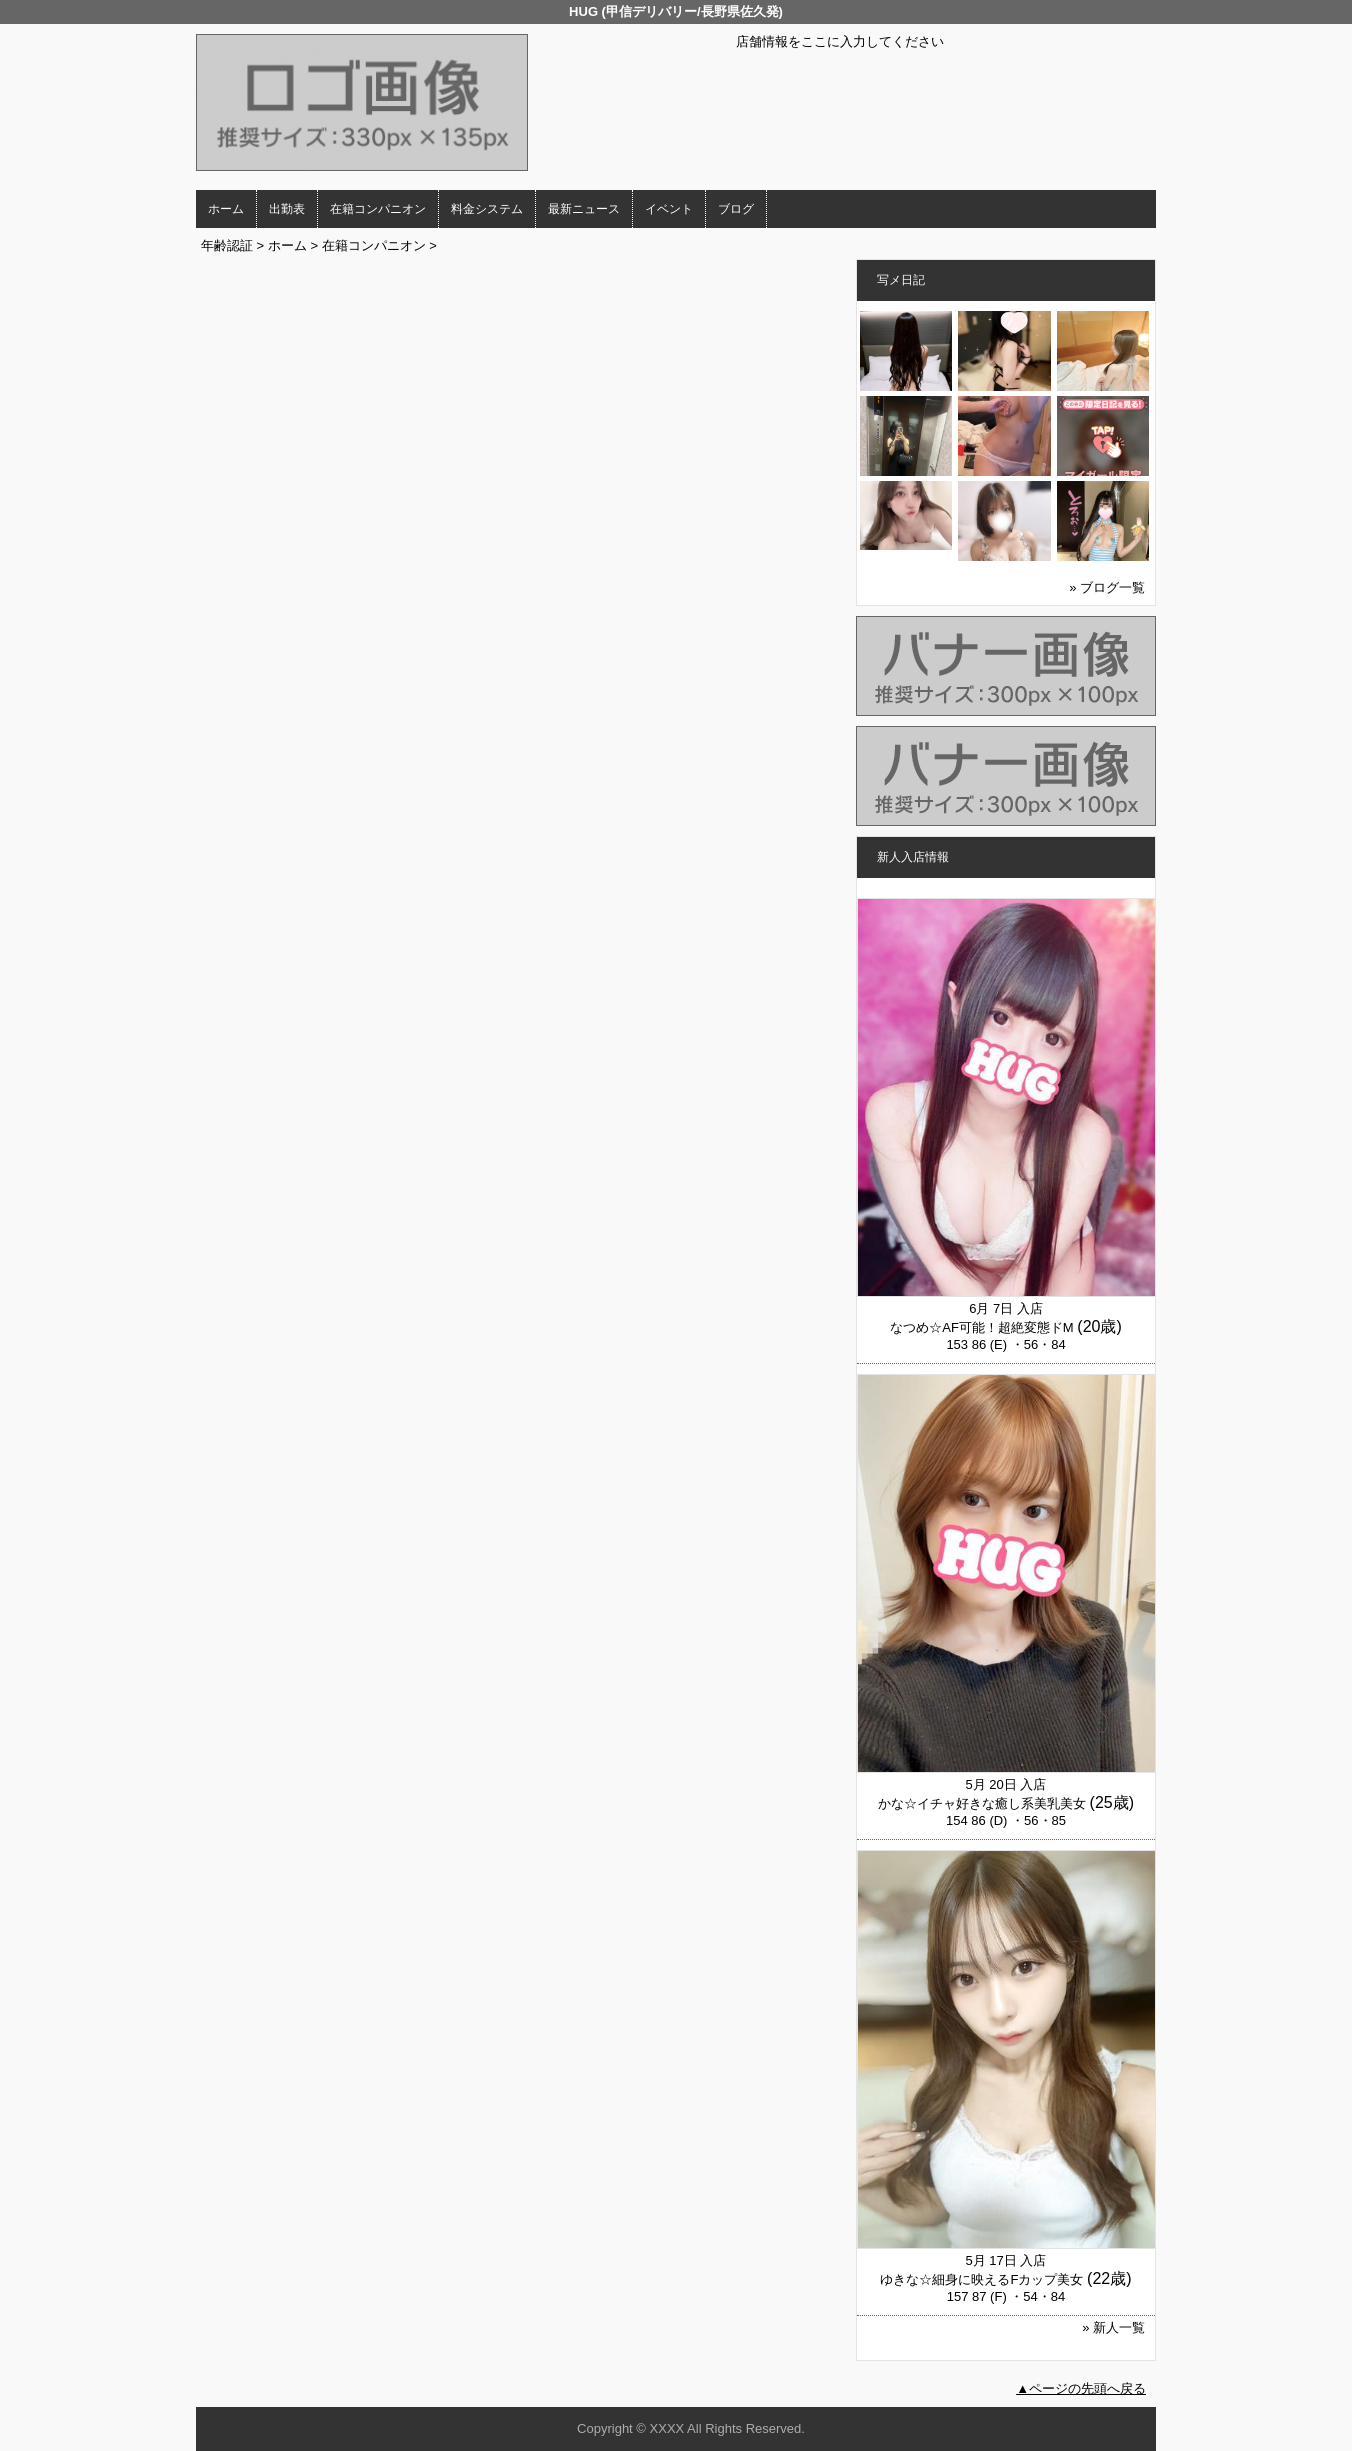 The image size is (1352, 2451). I want to click on » ブログ一覧, so click(1107, 587).